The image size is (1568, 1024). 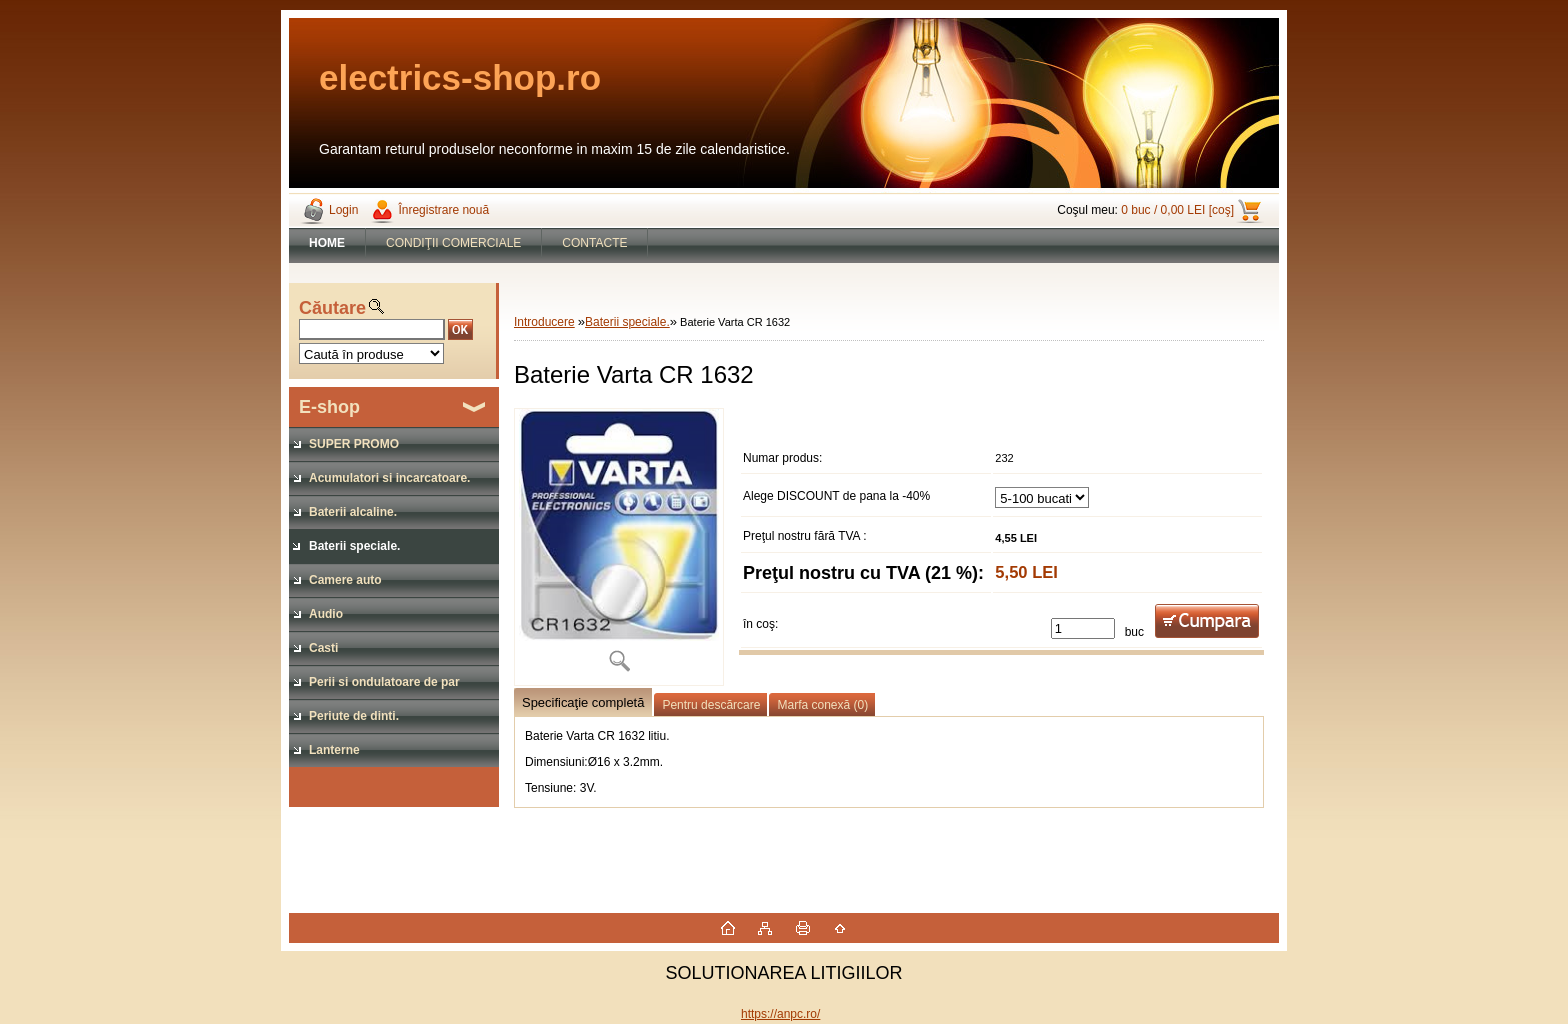 What do you see at coordinates (443, 210) in the screenshot?
I see `Înregistrare nouă` at bounding box center [443, 210].